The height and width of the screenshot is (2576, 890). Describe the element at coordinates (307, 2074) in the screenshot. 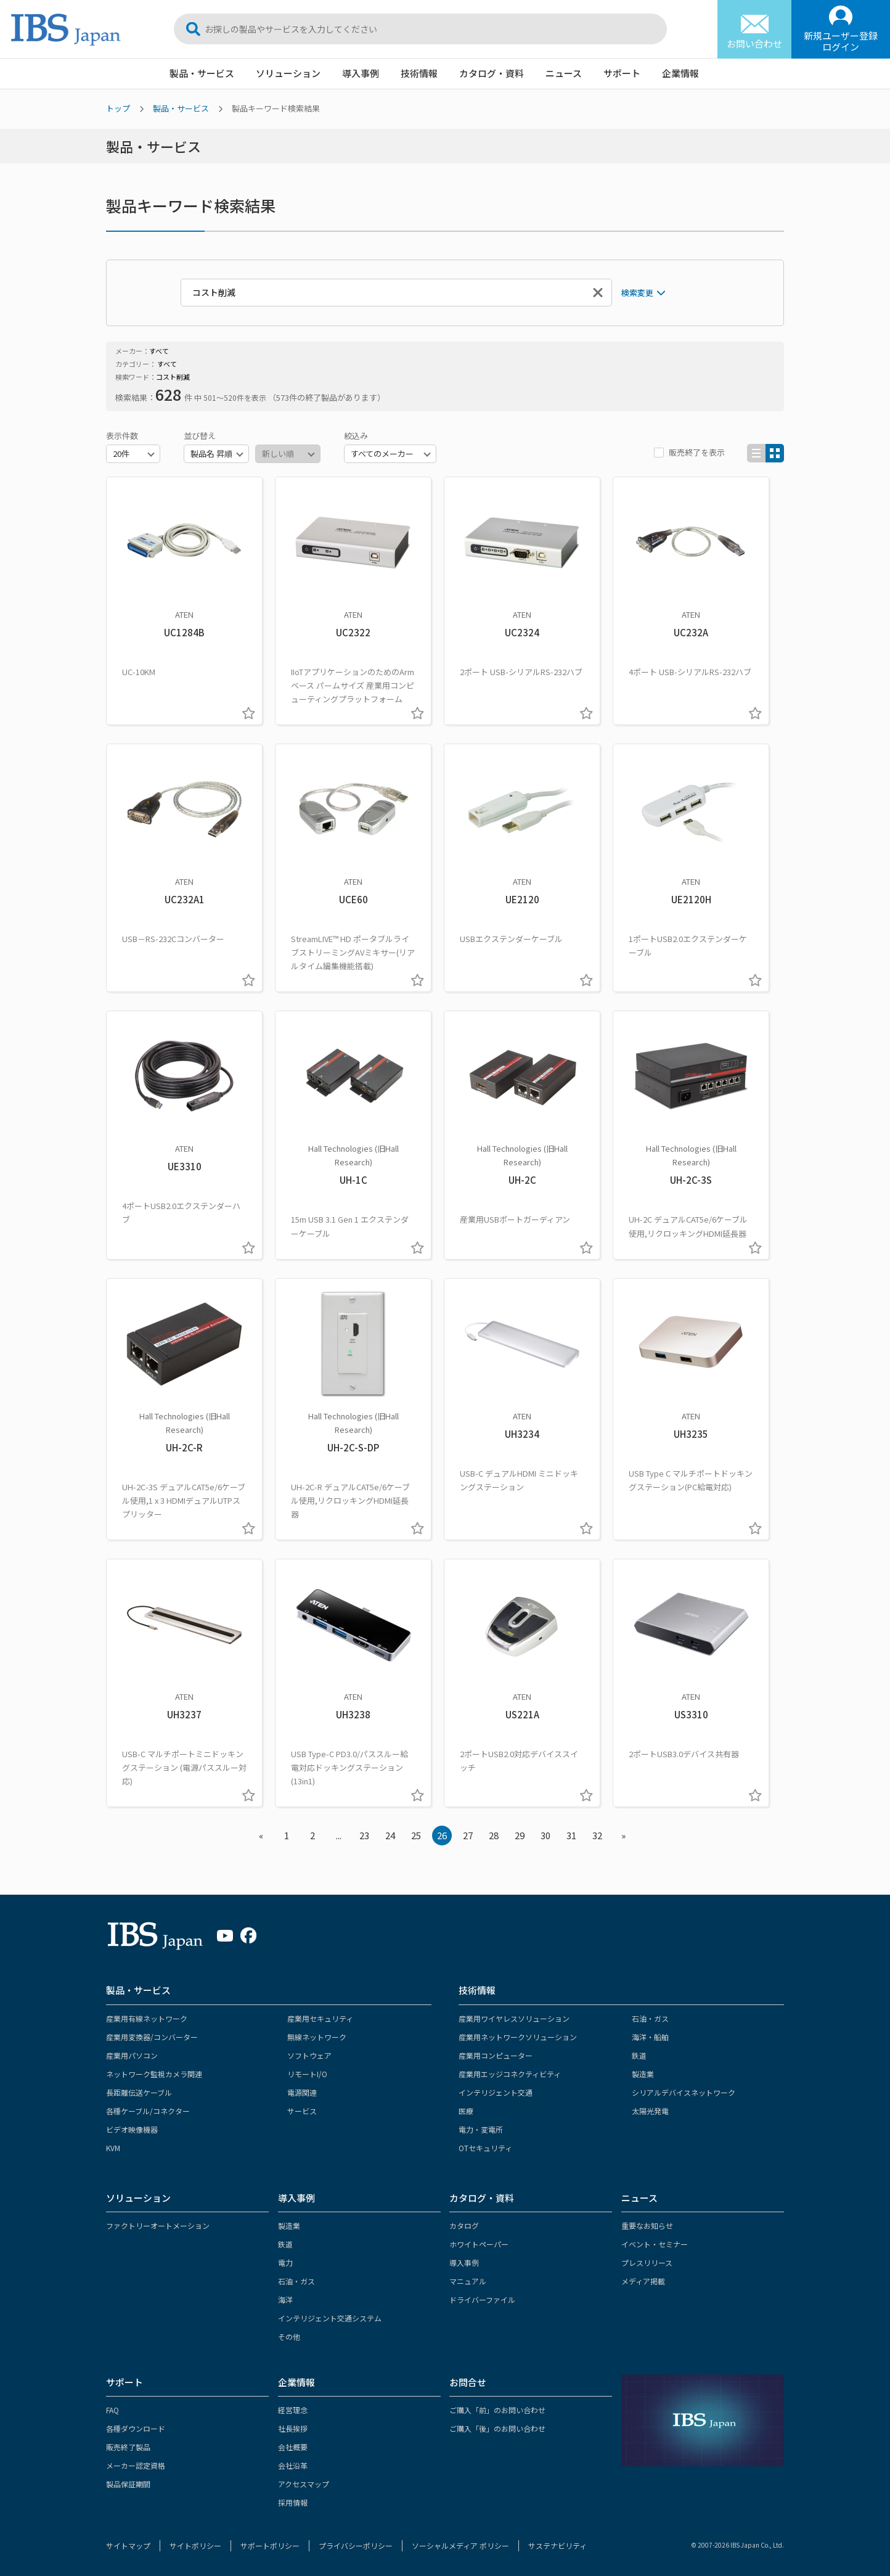

I see `リモートI/O` at that location.